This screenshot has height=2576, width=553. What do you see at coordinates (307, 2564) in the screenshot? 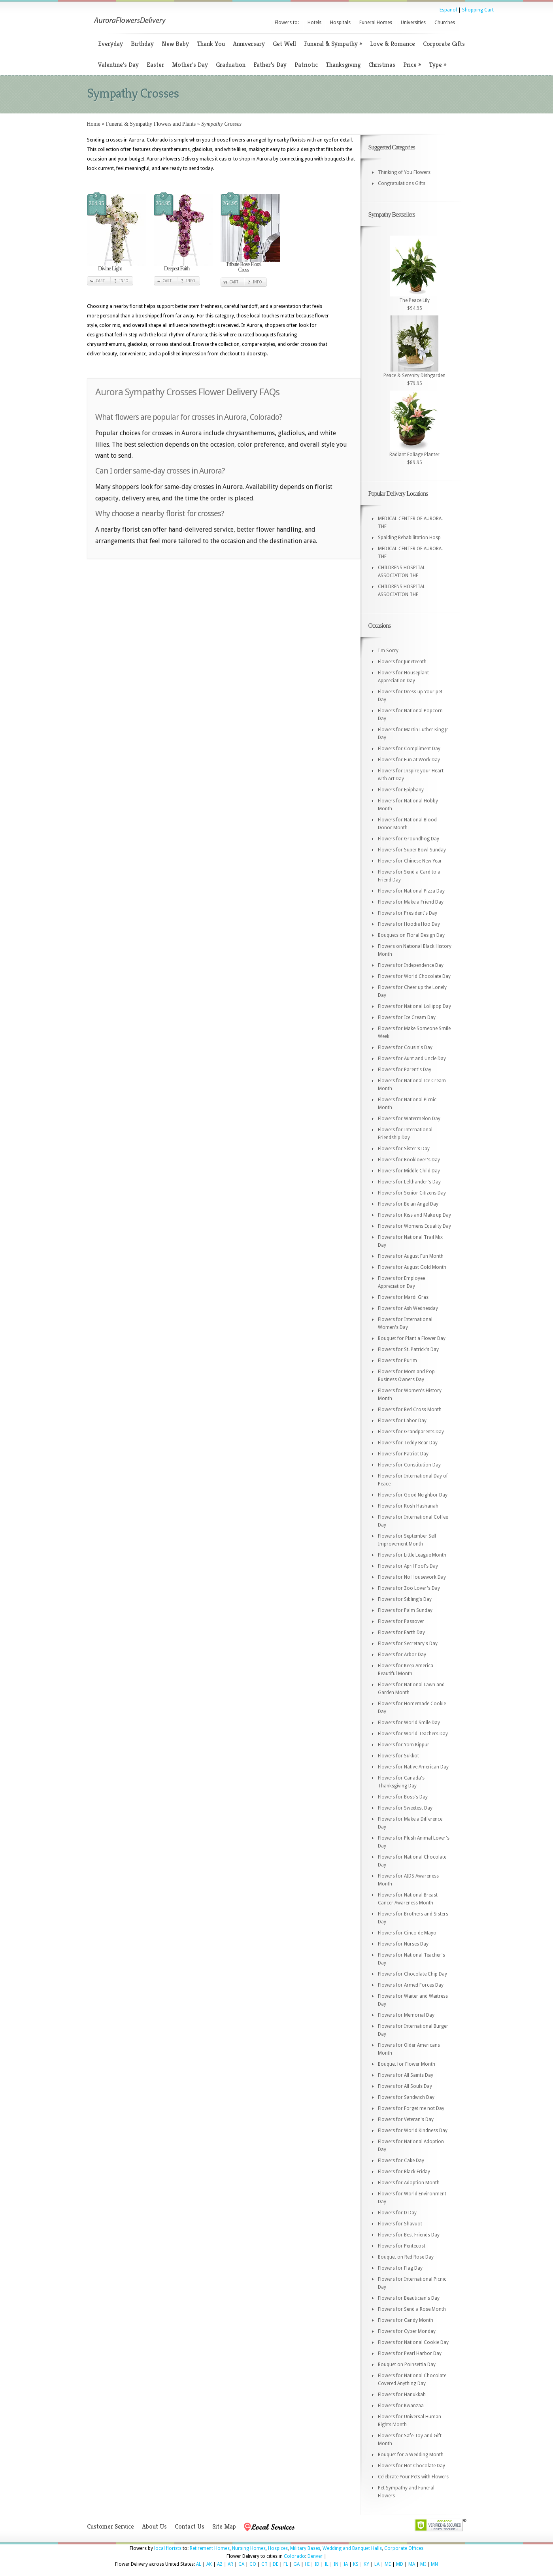
I see `HI` at bounding box center [307, 2564].